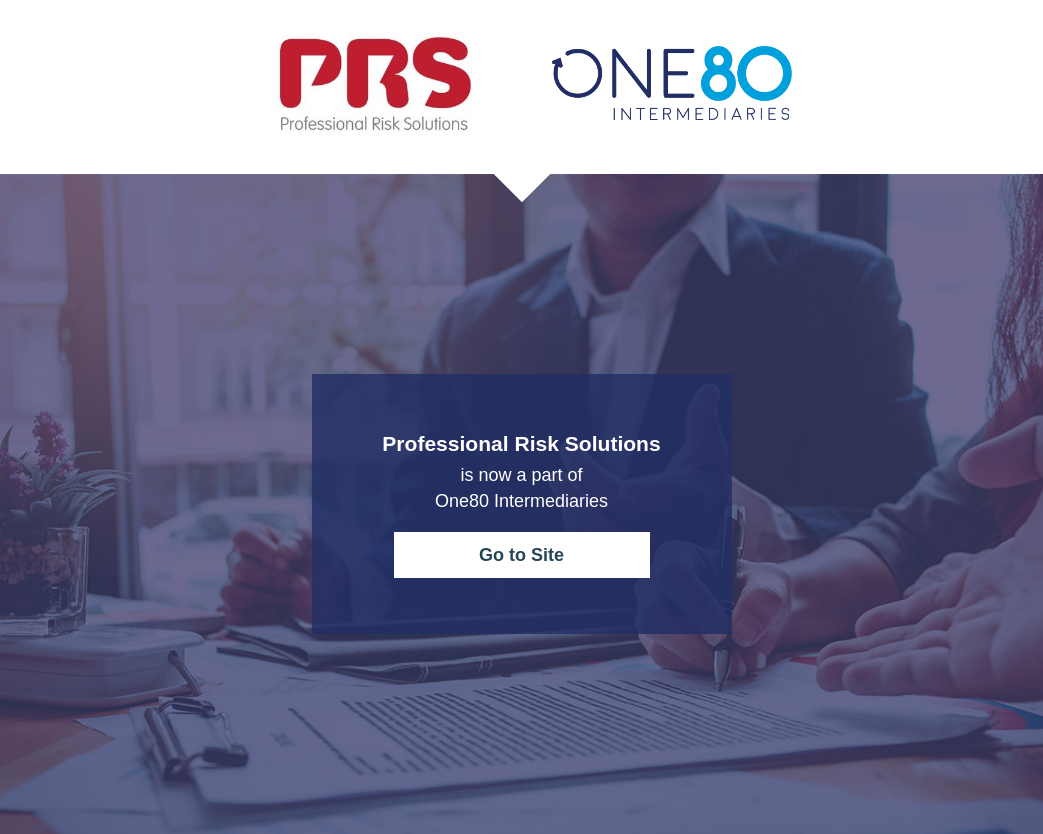  I want to click on Go to Site, so click(521, 555).